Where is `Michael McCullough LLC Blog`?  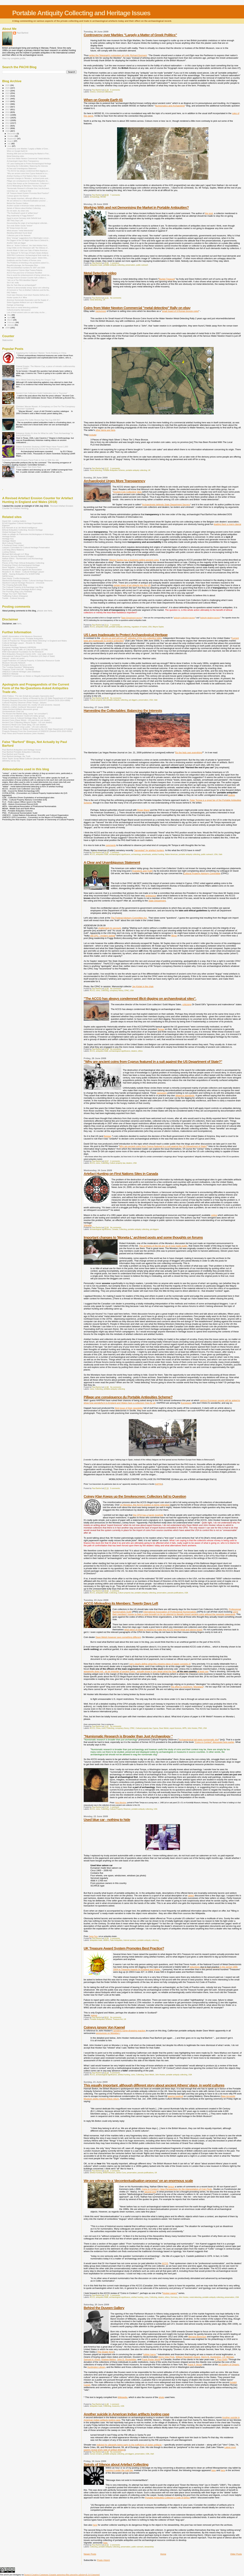 Michael McCullough LLC Blog is located at coordinates (15, 554).